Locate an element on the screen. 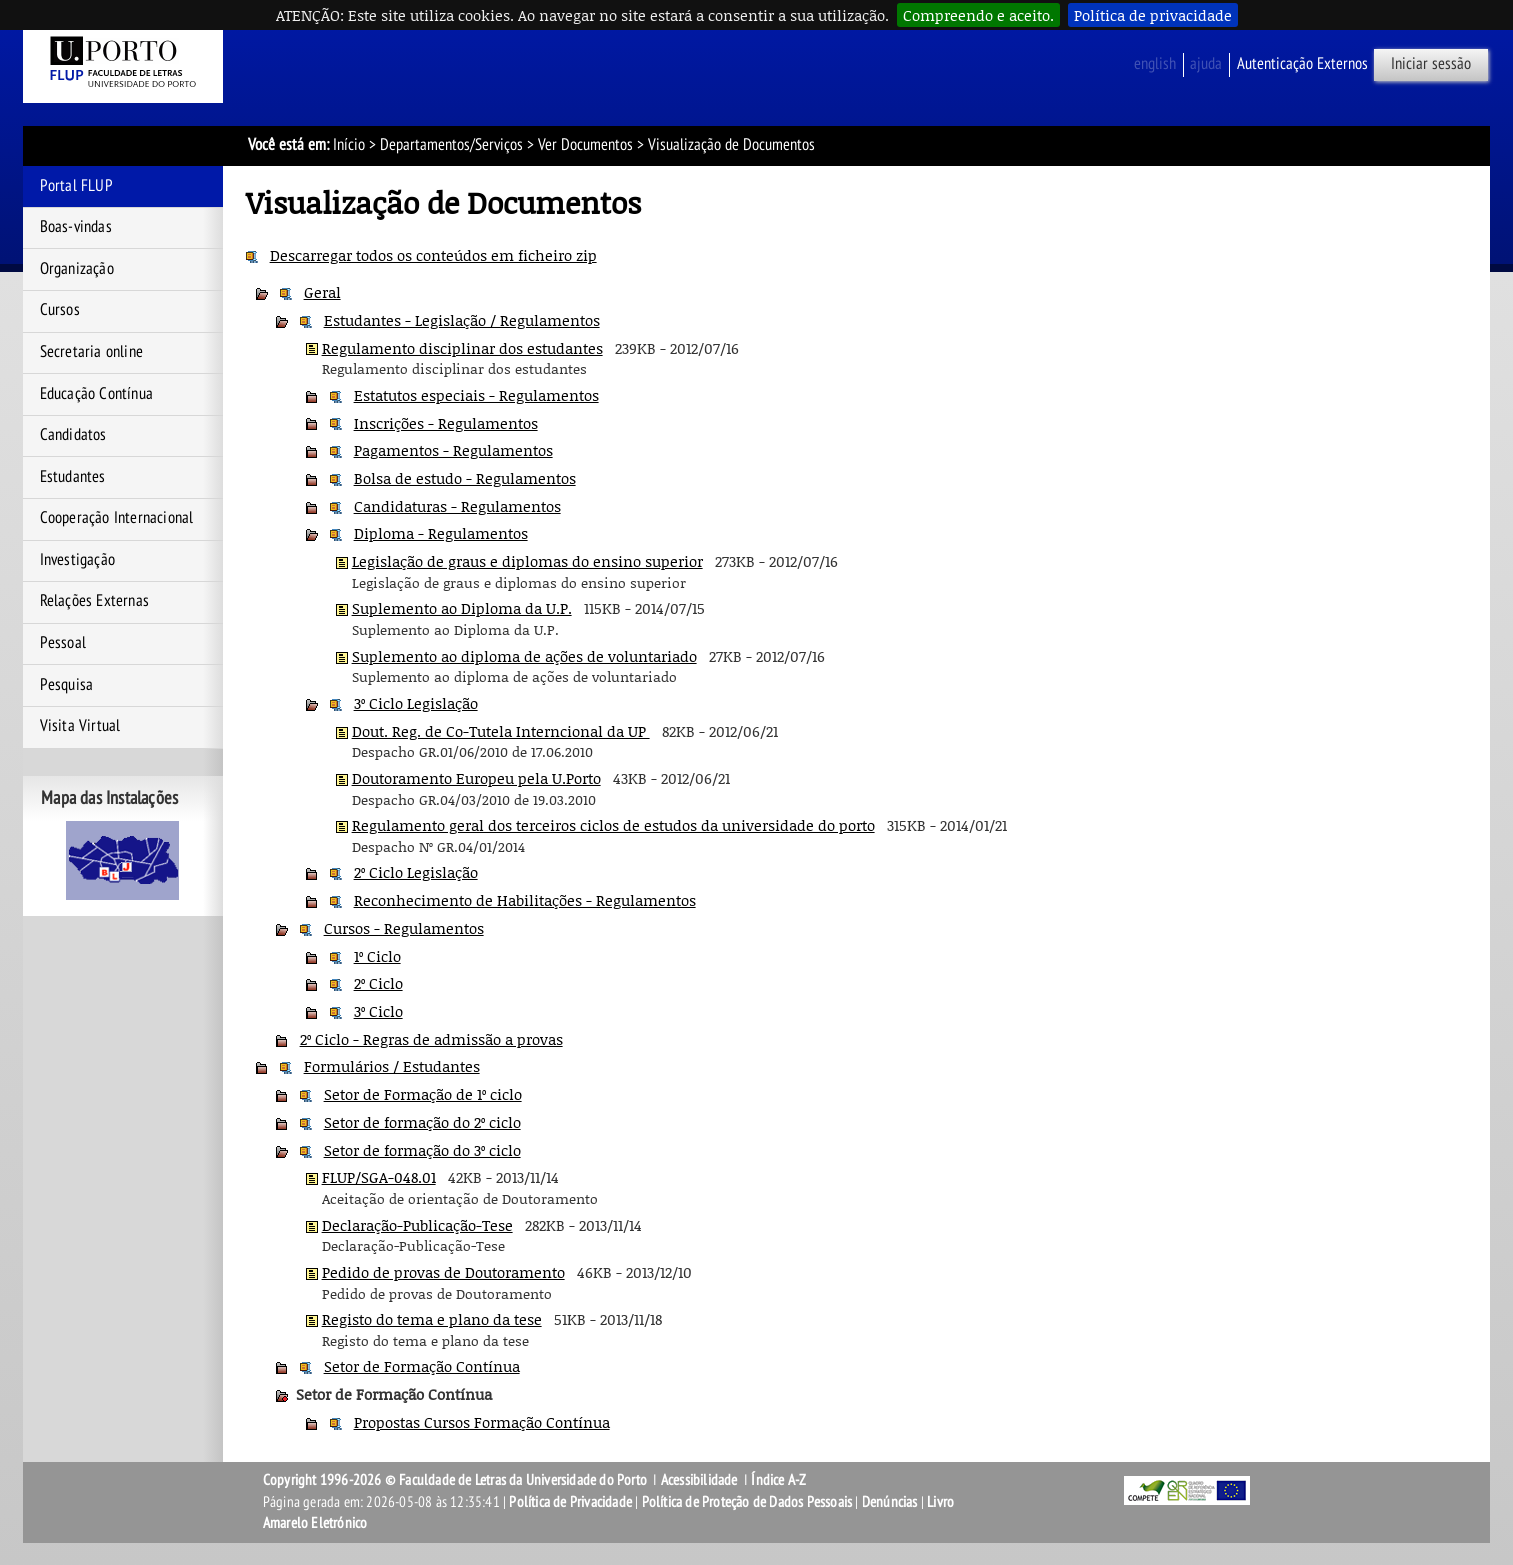 This screenshot has height=1565, width=1513. Setor de formação do 2º ciclo is located at coordinates (422, 1122).